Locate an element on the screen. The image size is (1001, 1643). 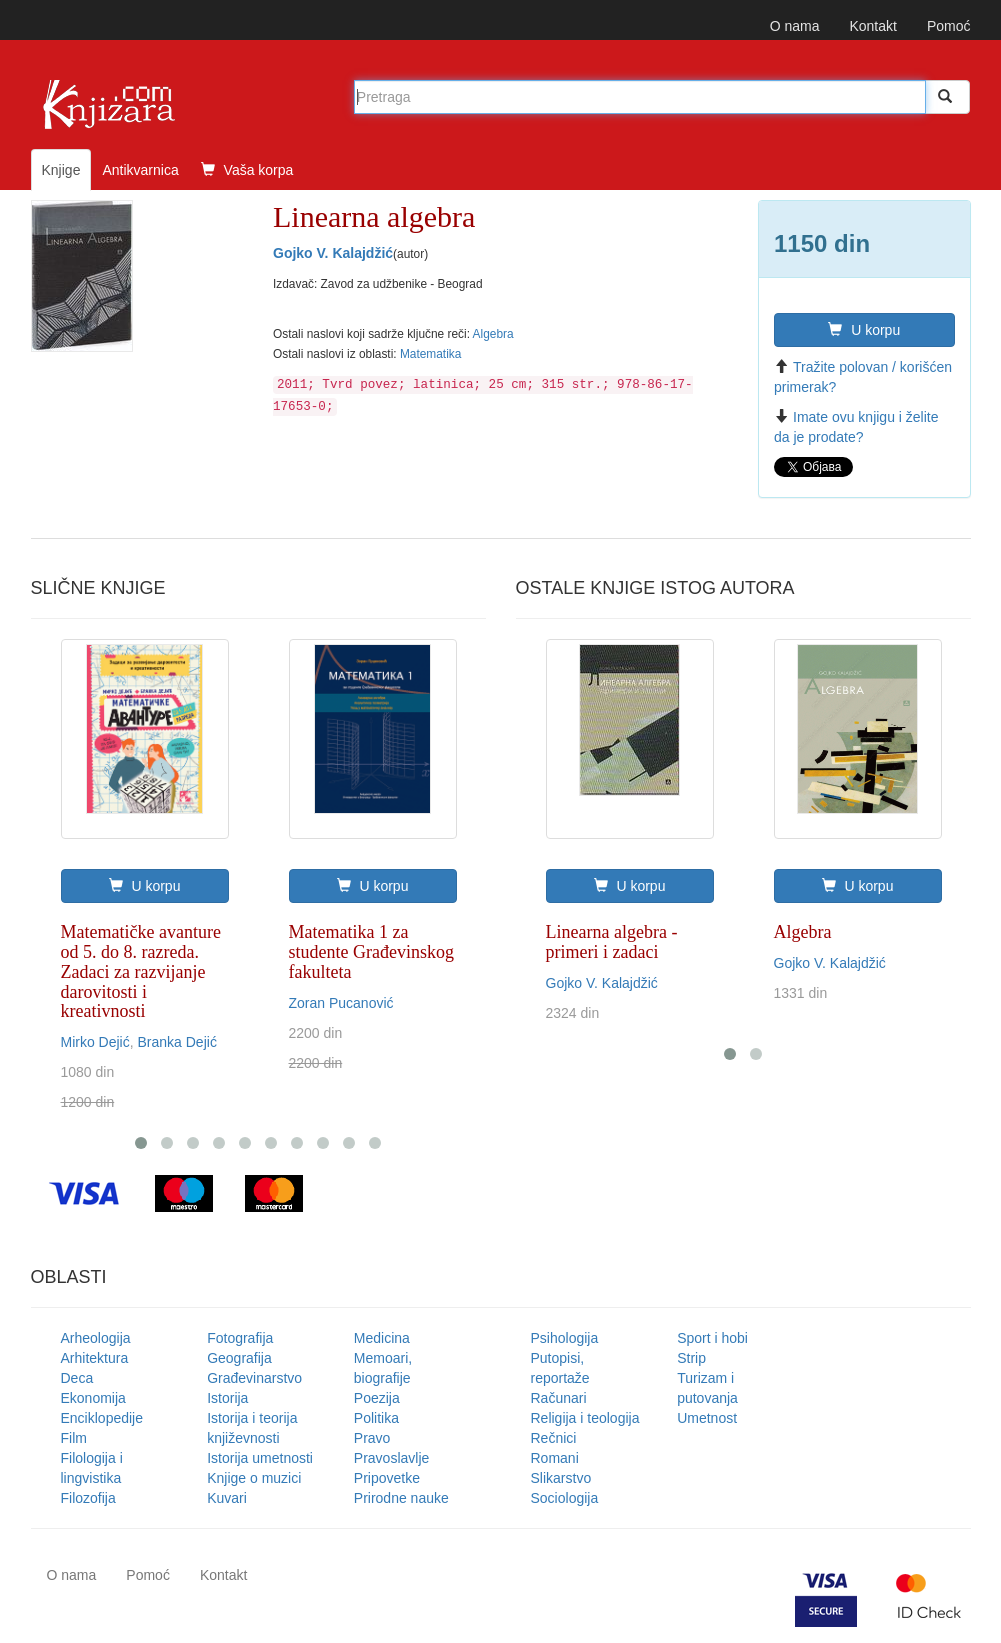
Gojko V. Kalajdžić is located at coordinates (333, 253).